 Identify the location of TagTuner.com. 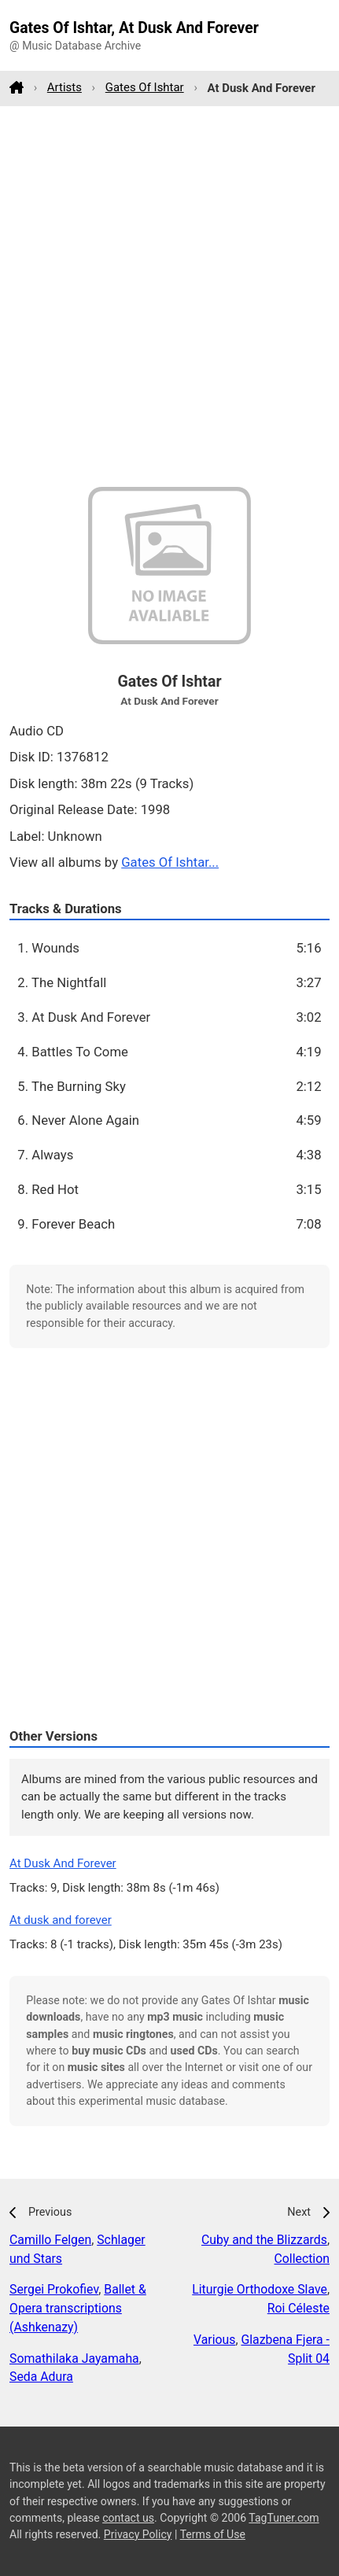
(284, 2518).